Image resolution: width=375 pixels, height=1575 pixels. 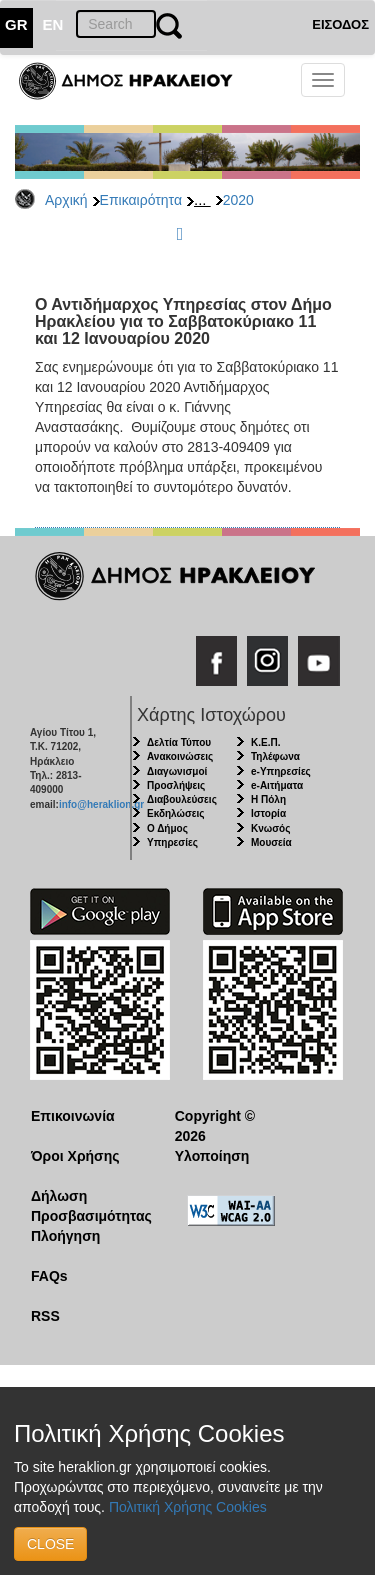 What do you see at coordinates (176, 813) in the screenshot?
I see `Εκδηλώσεις` at bounding box center [176, 813].